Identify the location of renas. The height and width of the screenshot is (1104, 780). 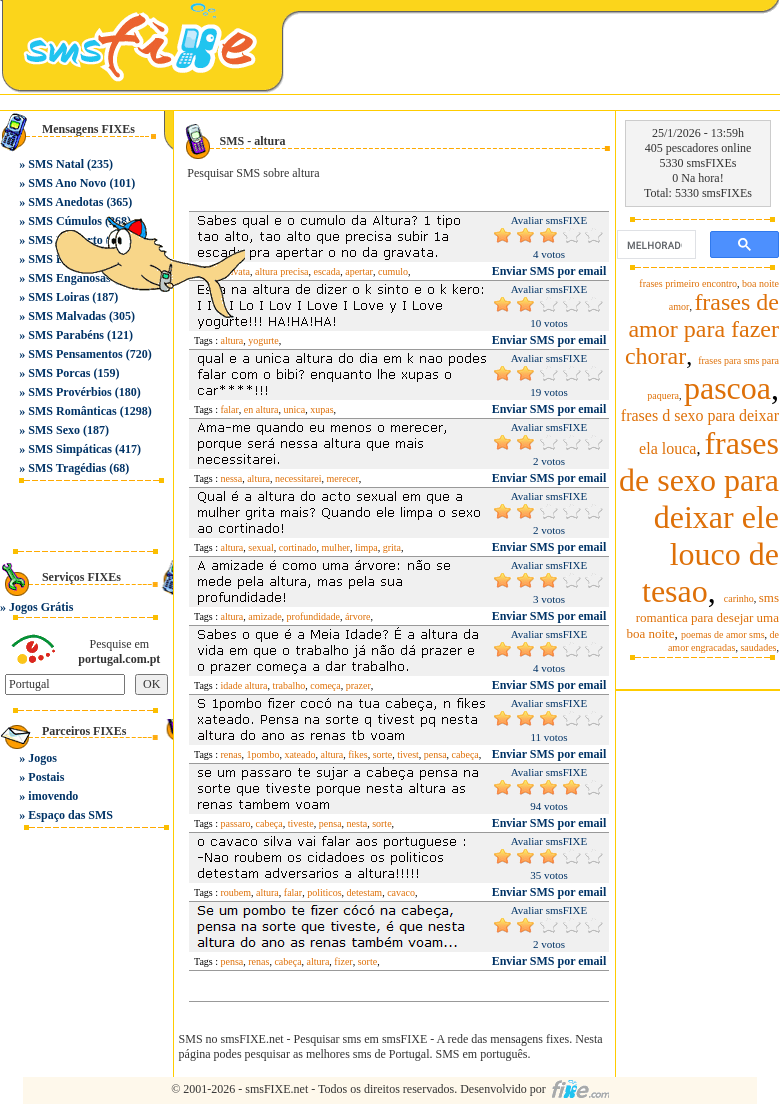
(231, 754).